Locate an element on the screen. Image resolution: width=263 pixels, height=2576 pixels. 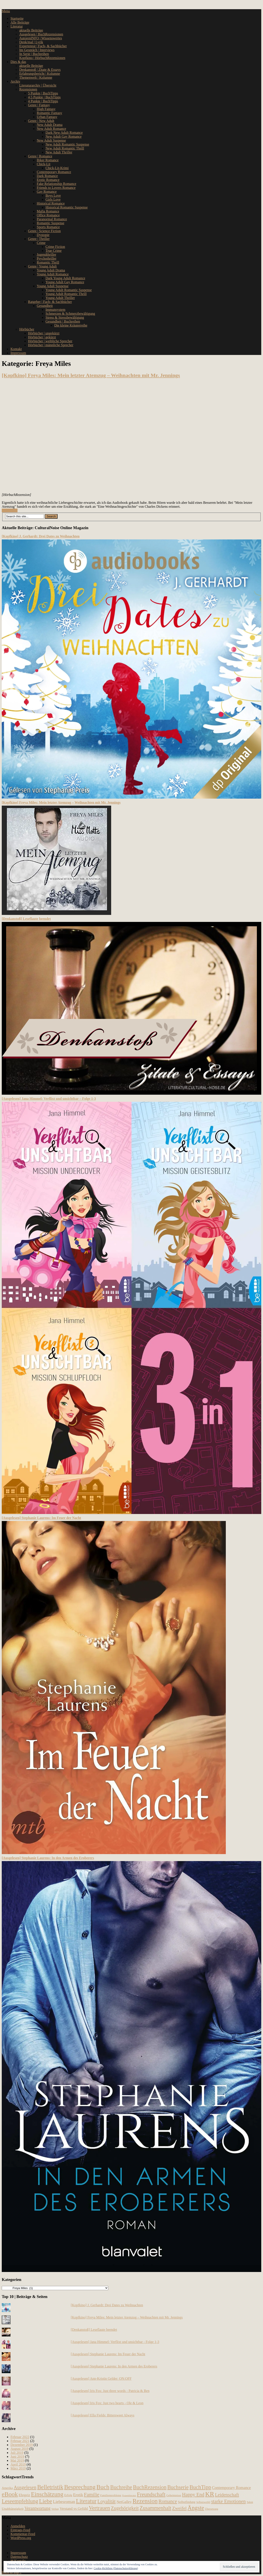
aktuelle Beiträge is located at coordinates (31, 30).